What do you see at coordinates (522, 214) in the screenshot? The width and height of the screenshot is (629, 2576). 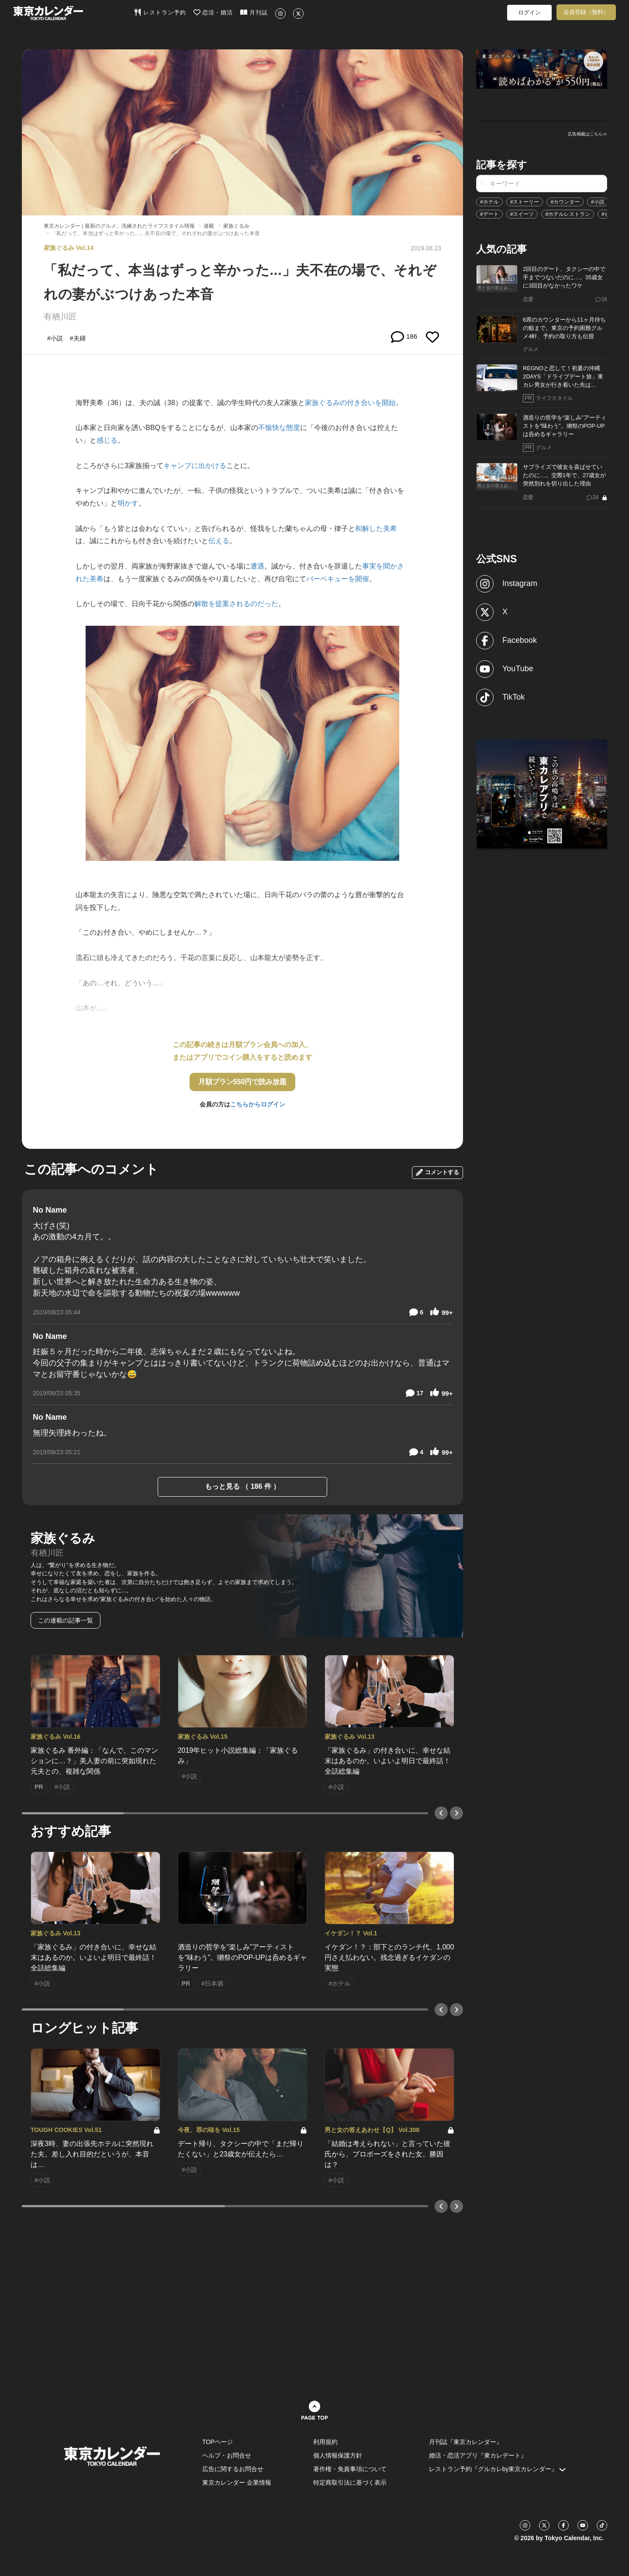 I see `#スイーツ` at bounding box center [522, 214].